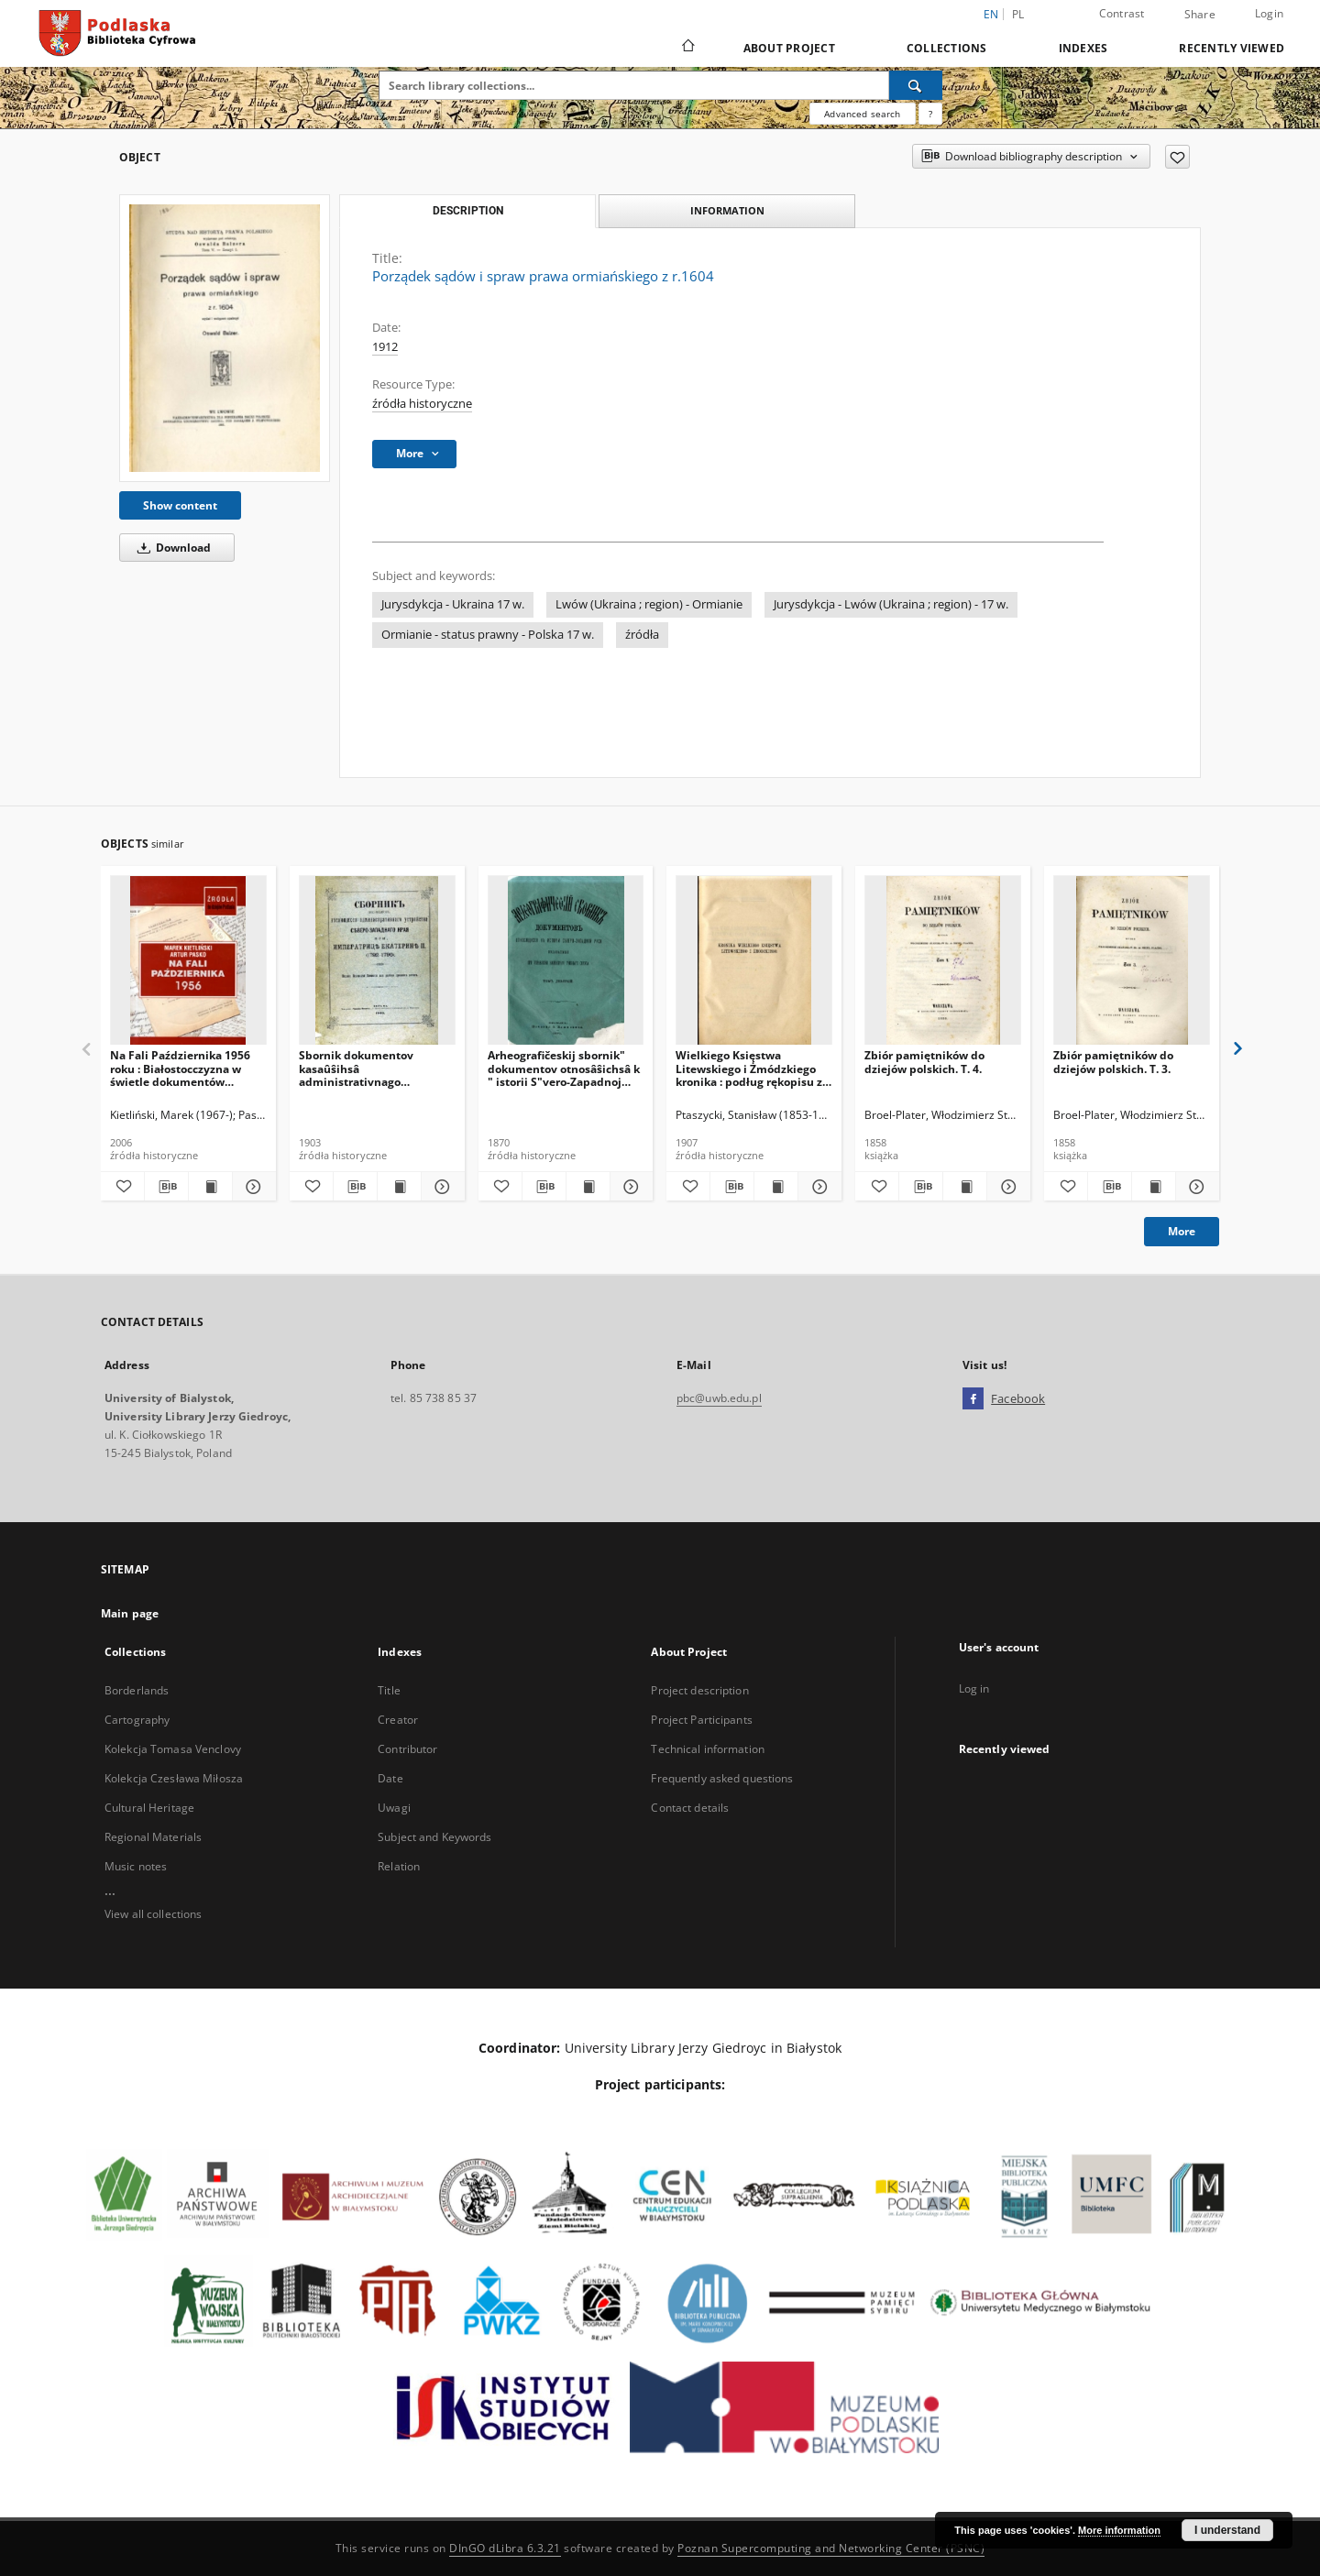  I want to click on Zbiór pamiętników do dziejów polskich. T. 3., so click(1113, 1061).